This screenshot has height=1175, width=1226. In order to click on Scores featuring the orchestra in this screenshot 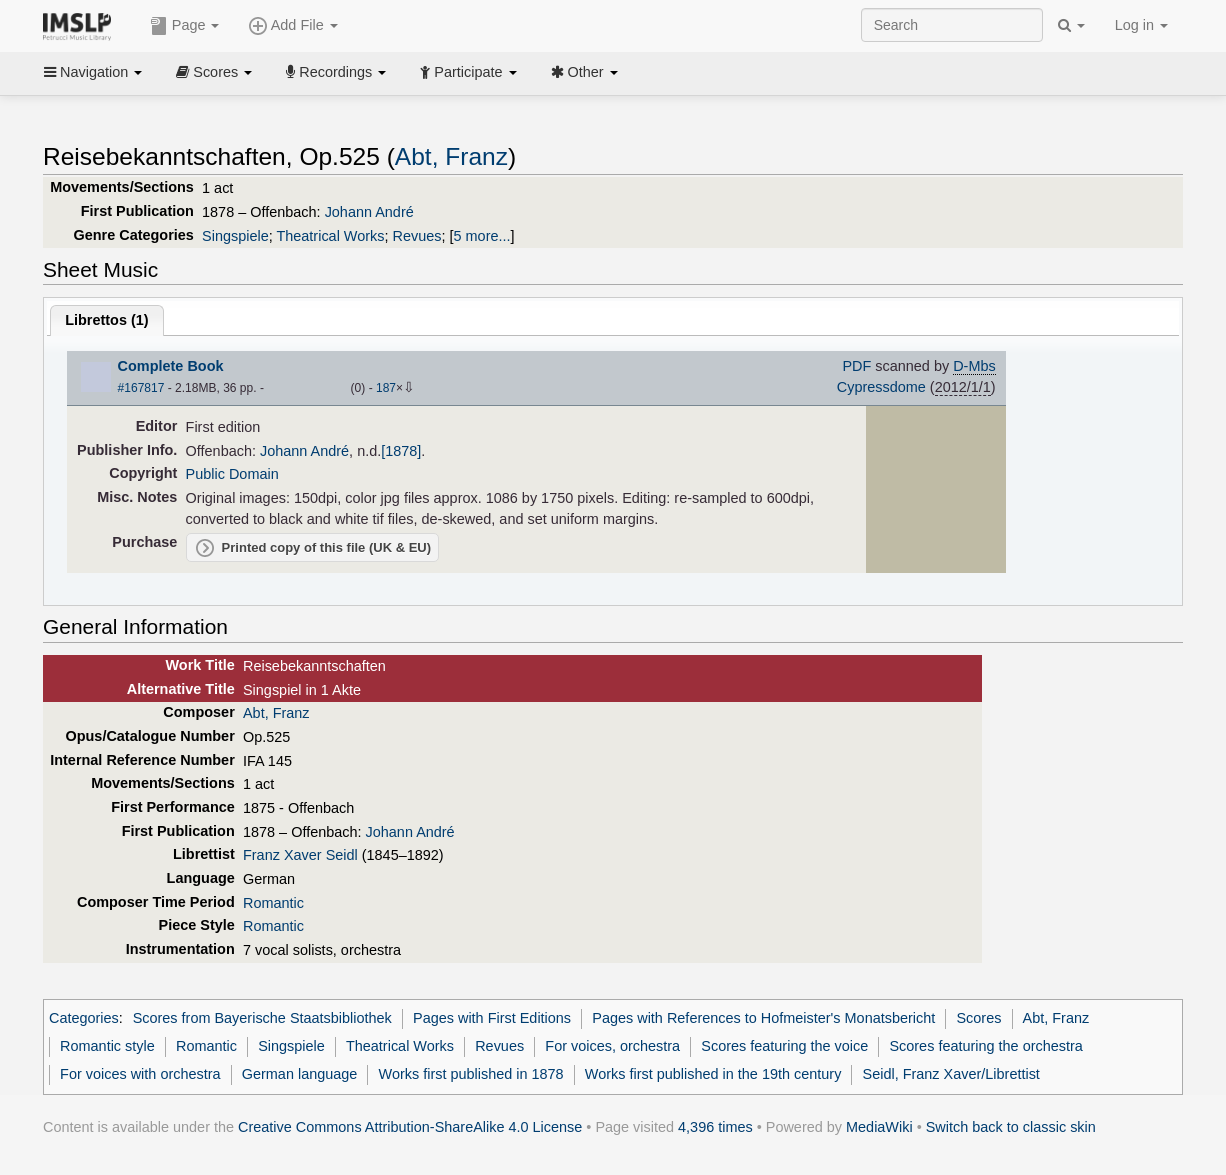, I will do `click(985, 1046)`.